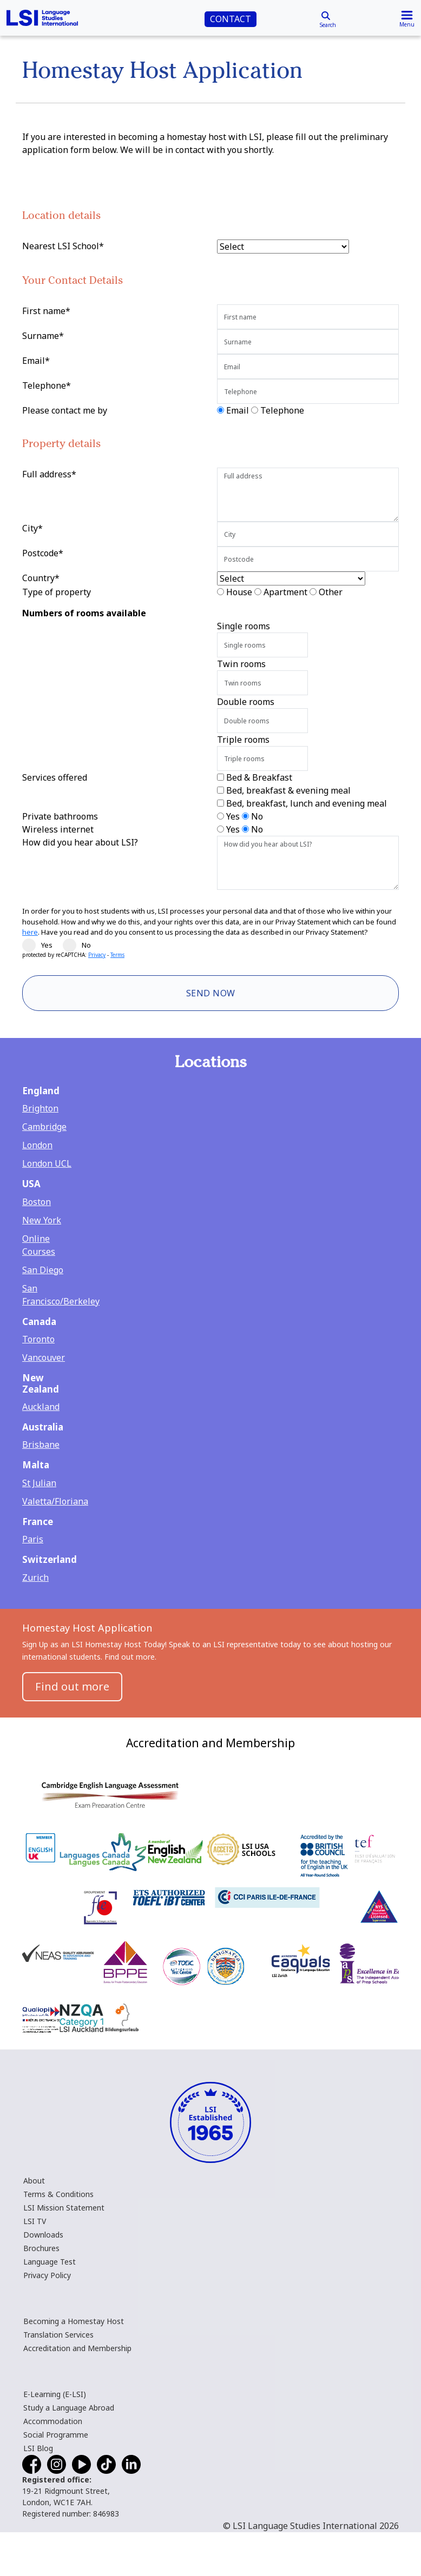  I want to click on St Julian, so click(39, 1483).